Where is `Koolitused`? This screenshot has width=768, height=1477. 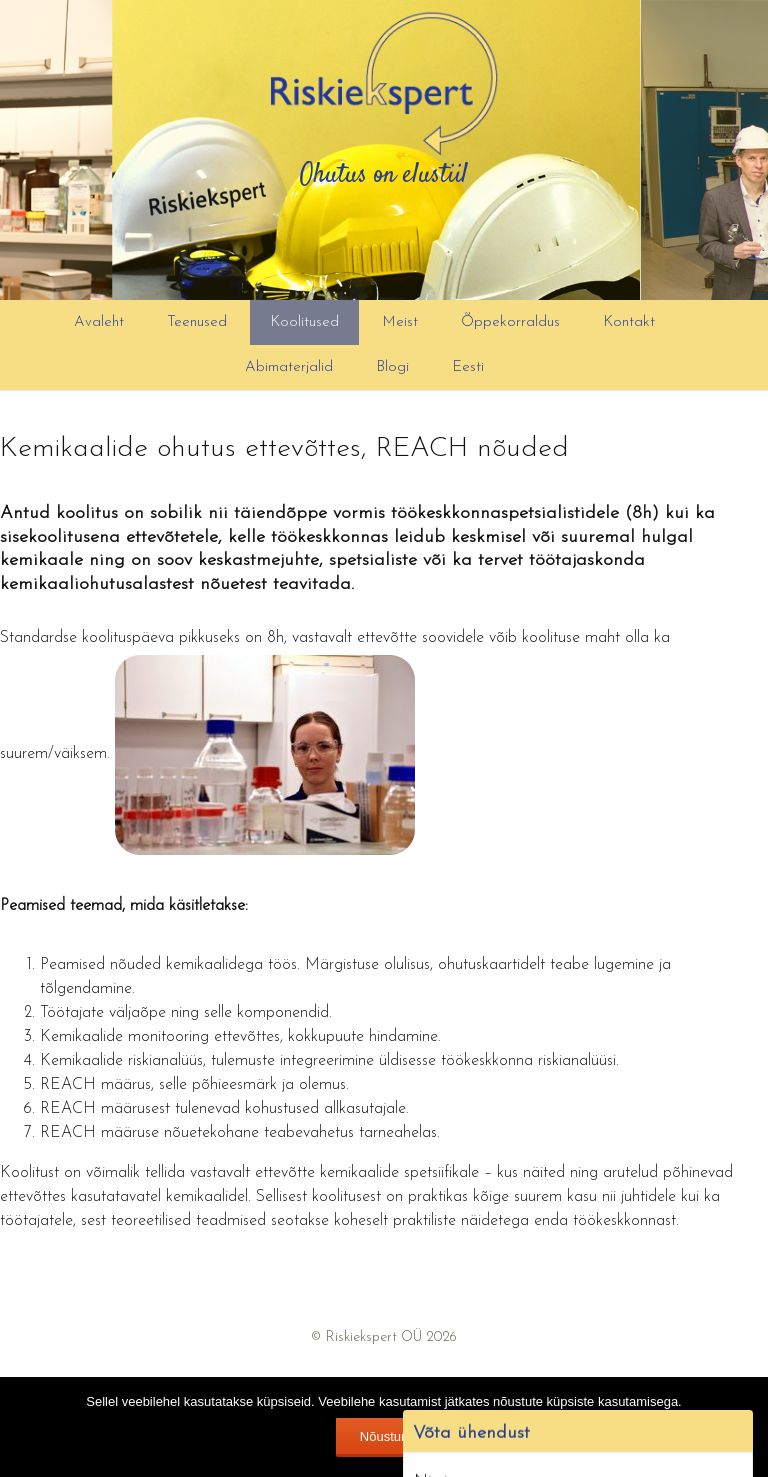 Koolitused is located at coordinates (304, 322).